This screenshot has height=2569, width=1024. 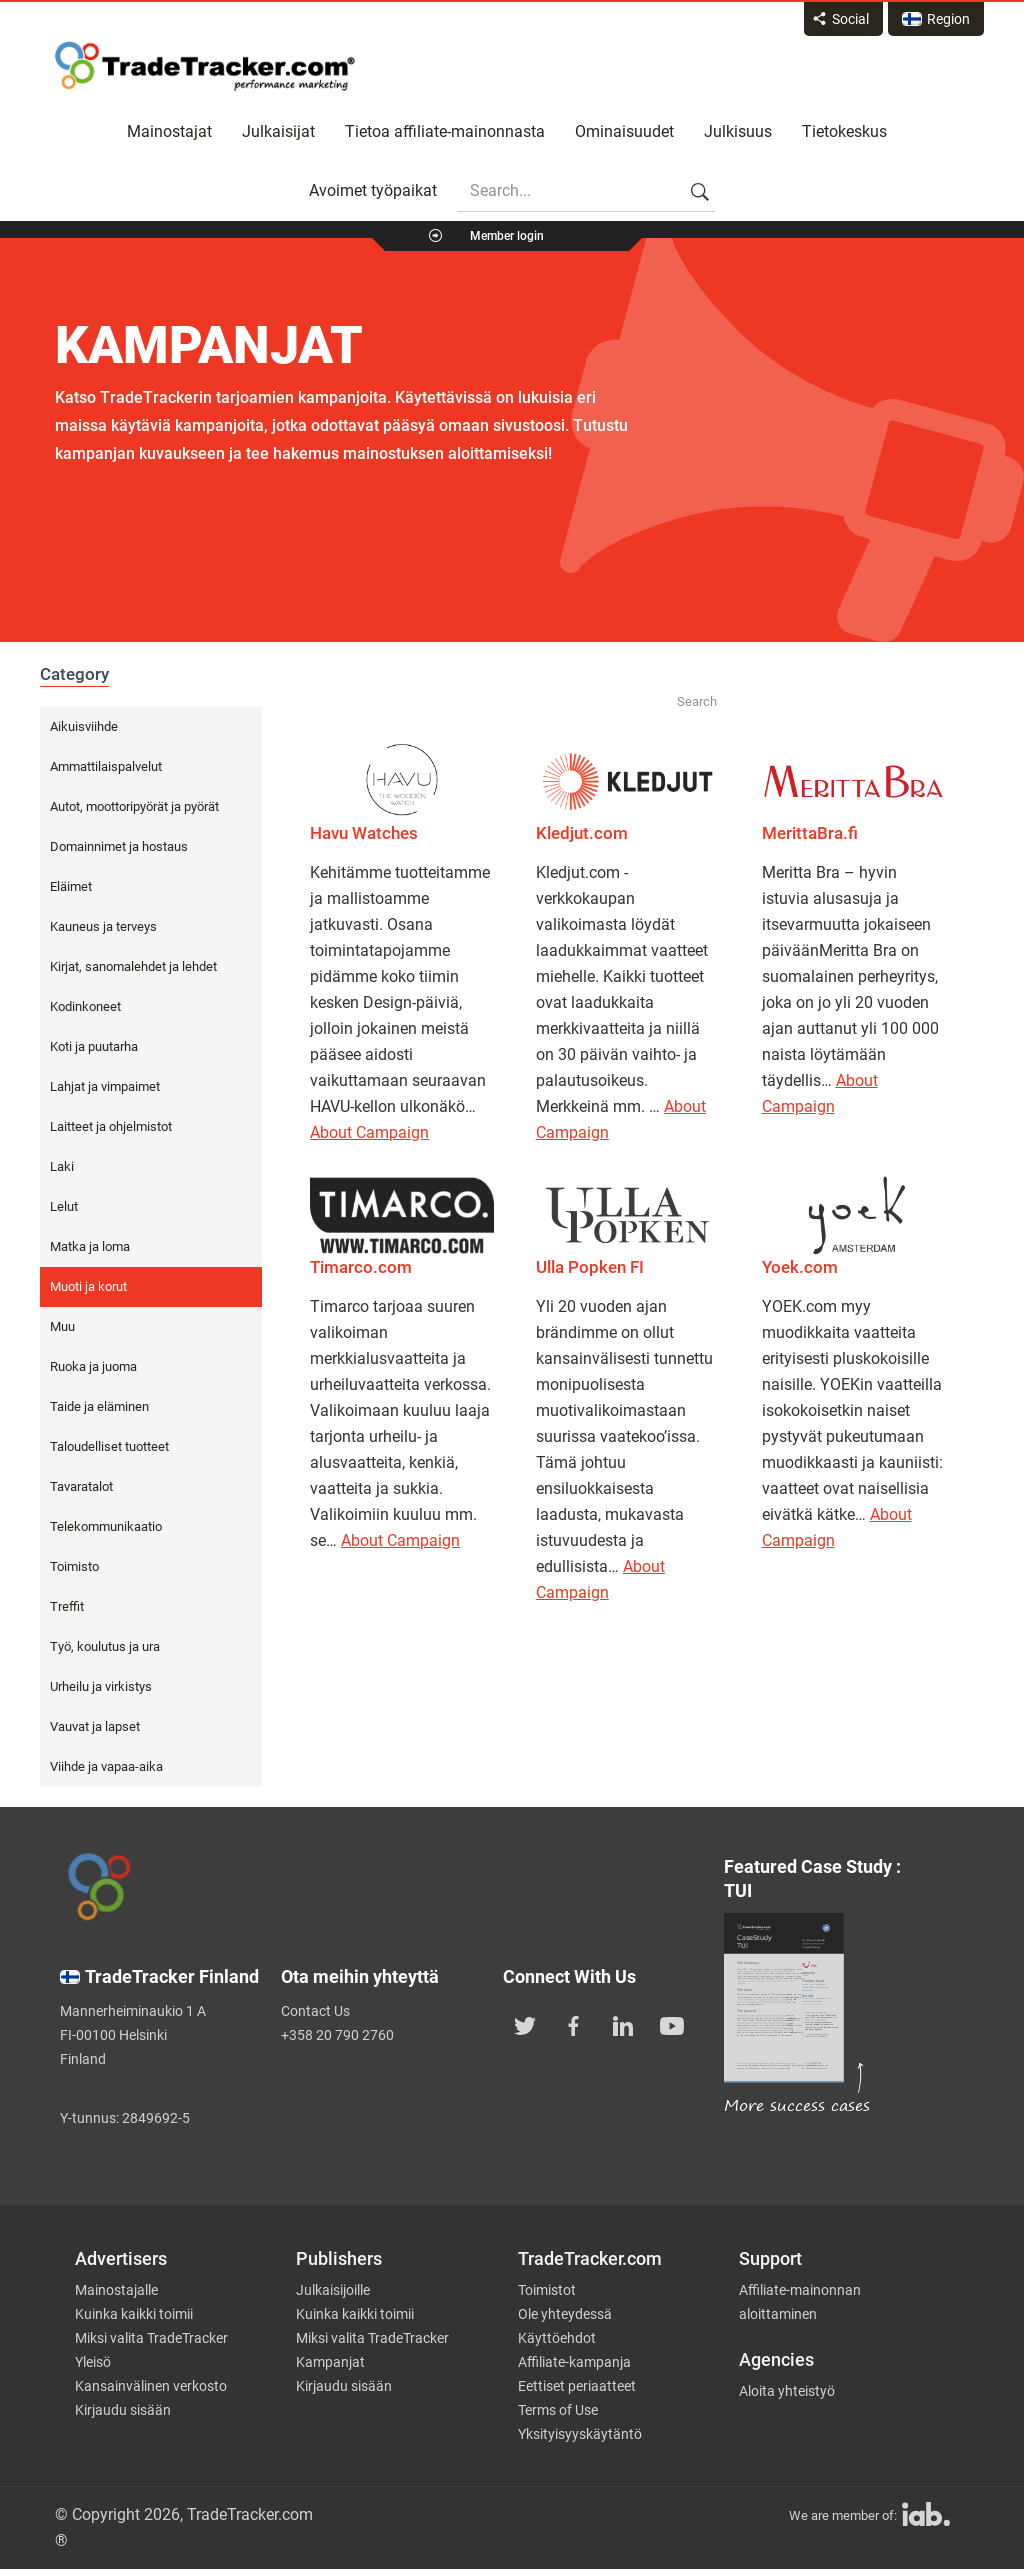 What do you see at coordinates (62, 1166) in the screenshot?
I see `Laki` at bounding box center [62, 1166].